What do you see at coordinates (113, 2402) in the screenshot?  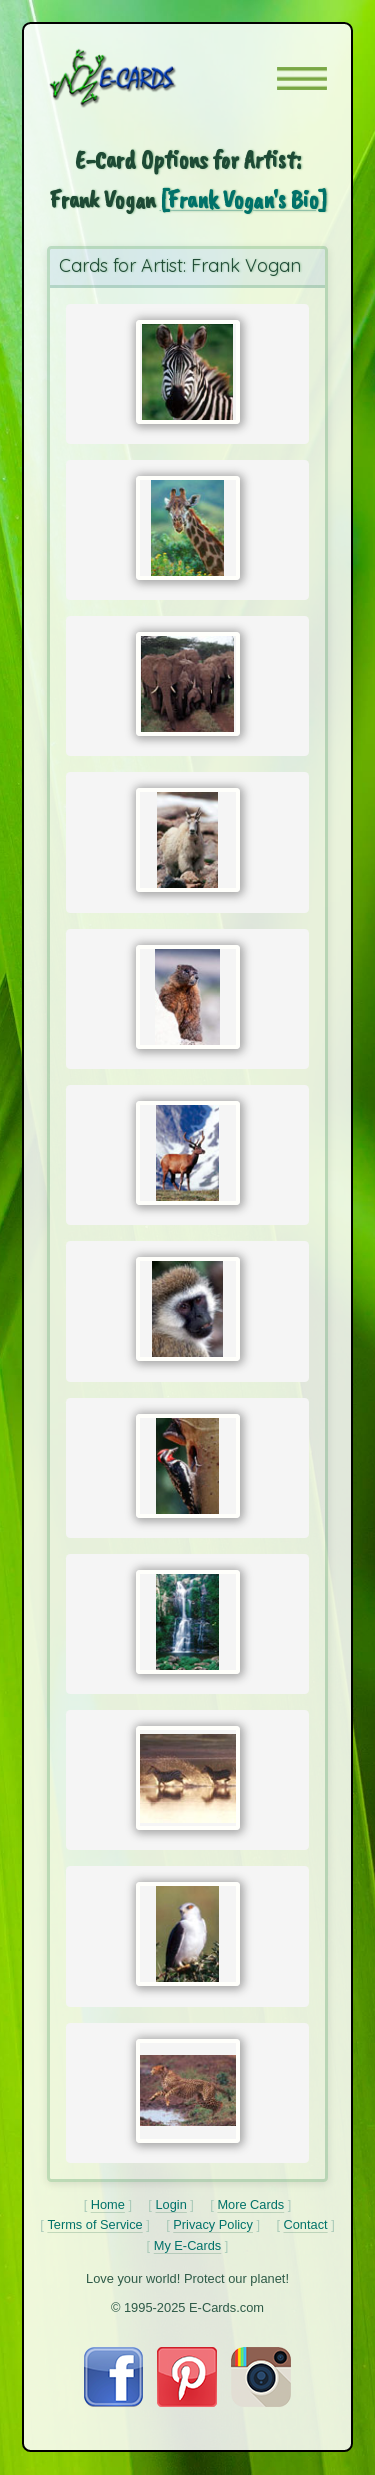 I see `[Visit E-Cards on Facebook]` at bounding box center [113, 2402].